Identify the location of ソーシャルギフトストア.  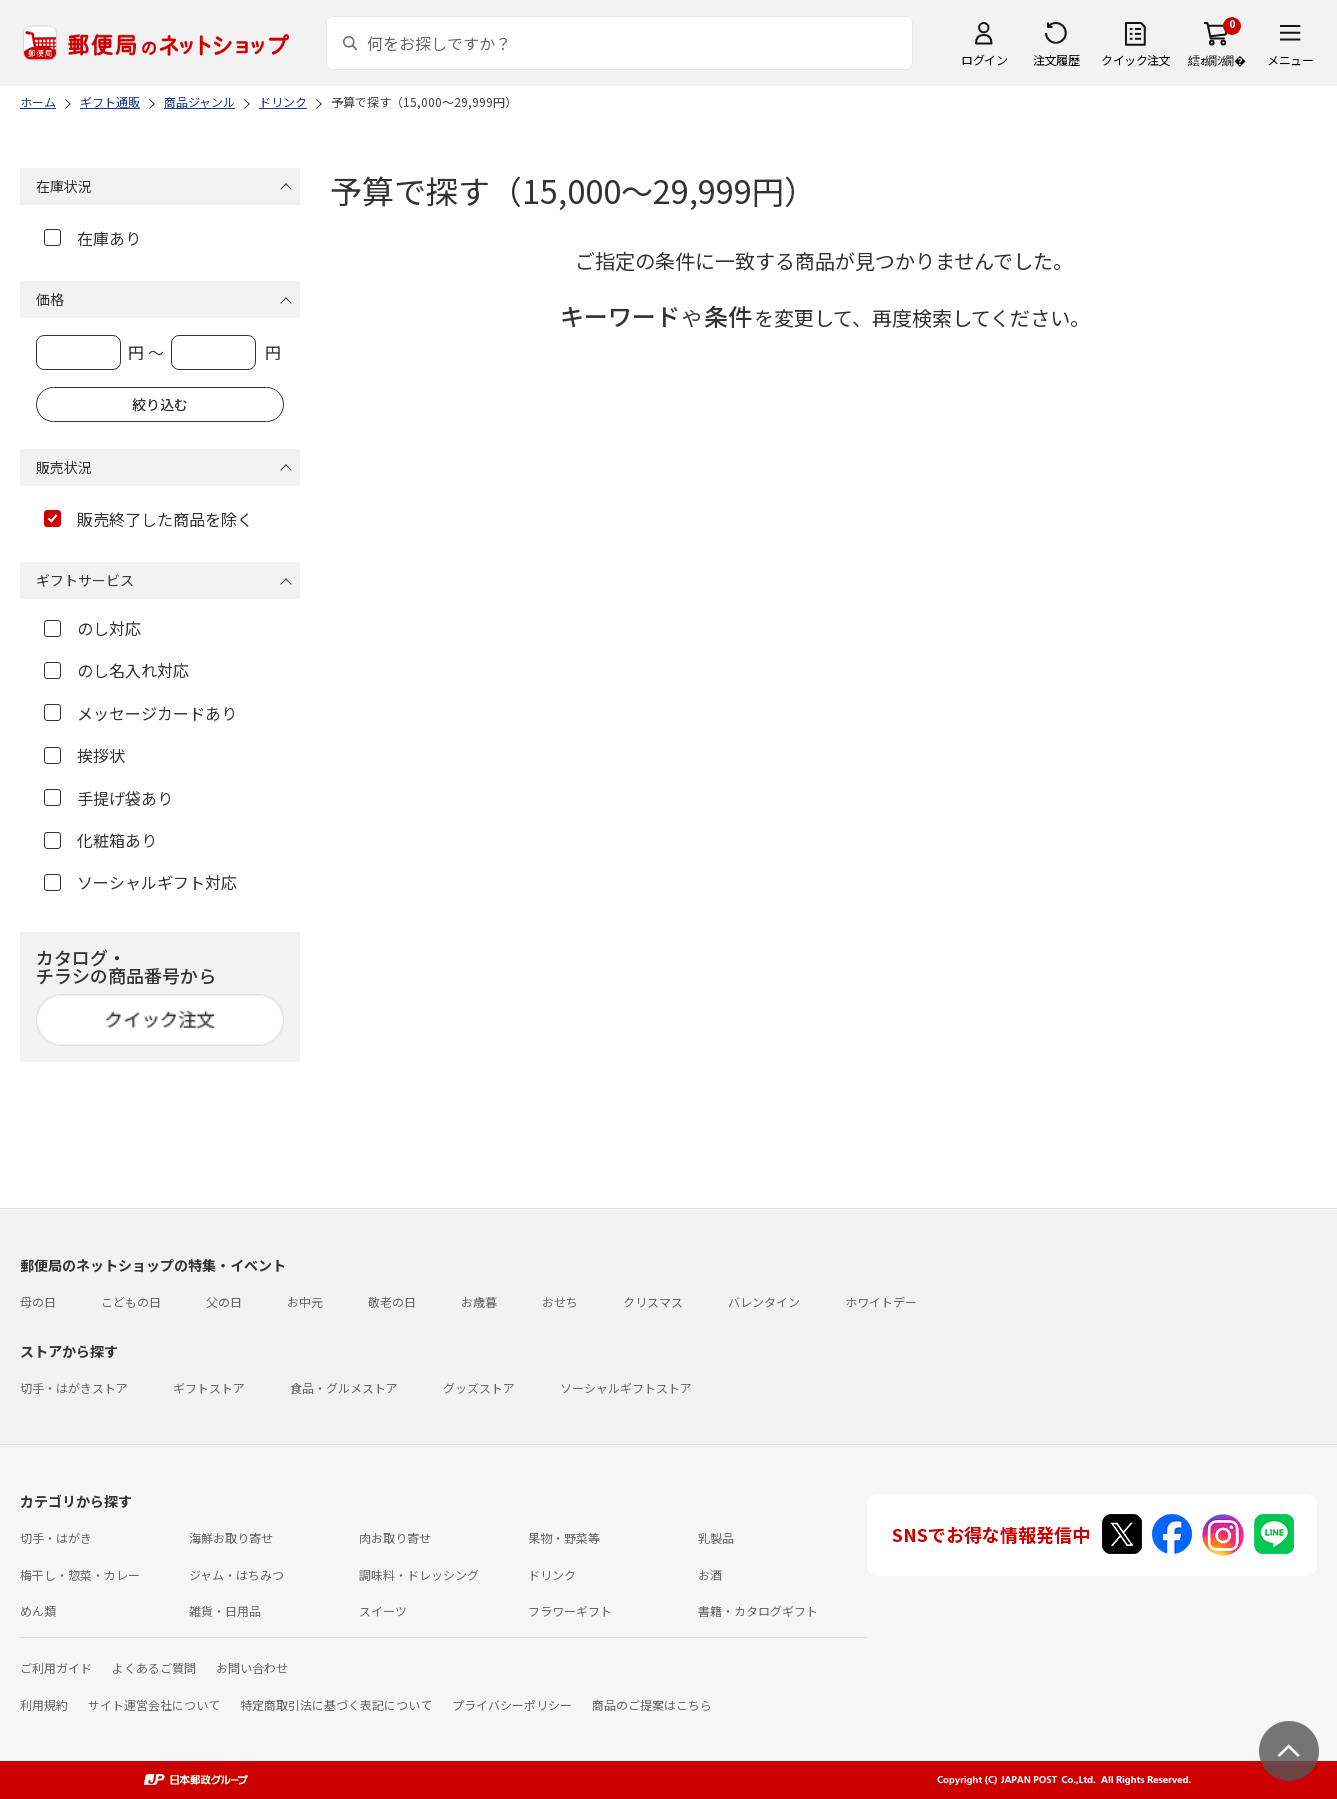
(626, 1387).